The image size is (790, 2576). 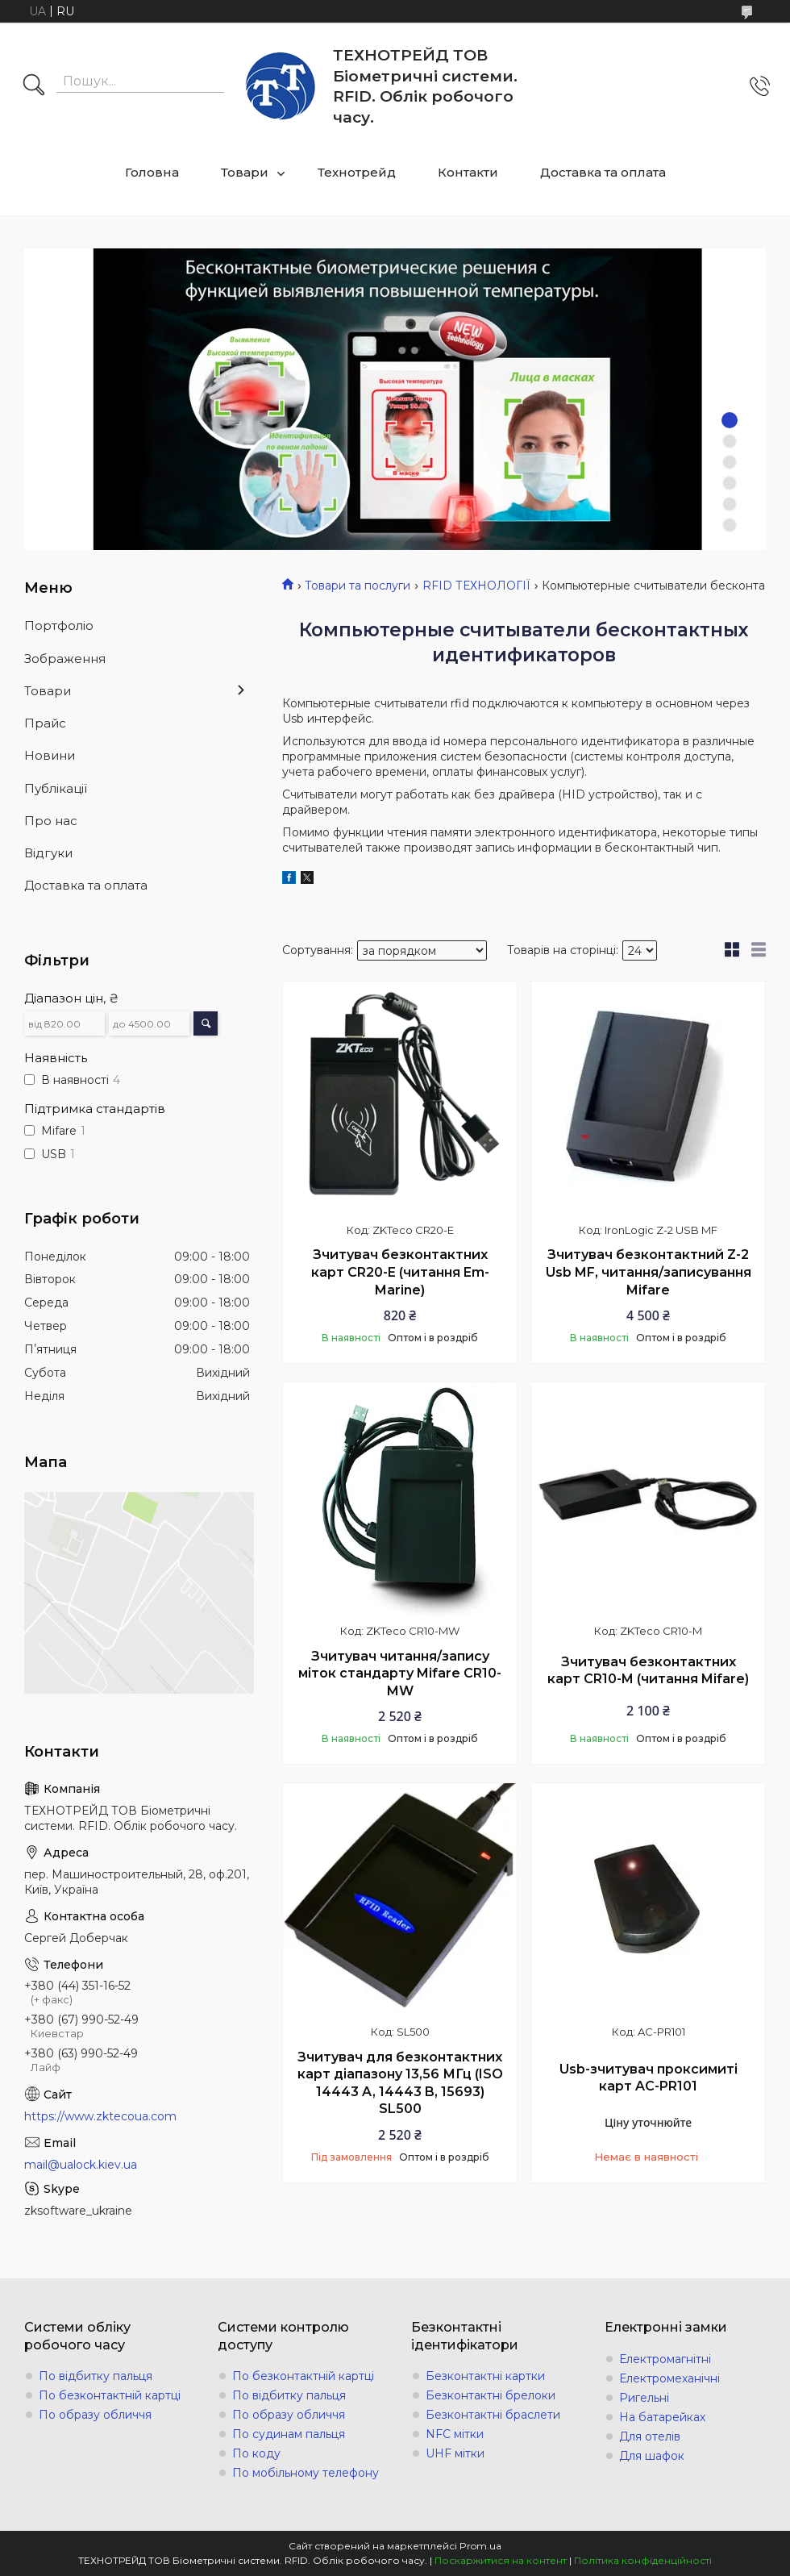 What do you see at coordinates (665, 2359) in the screenshot?
I see `Електромагнітні` at bounding box center [665, 2359].